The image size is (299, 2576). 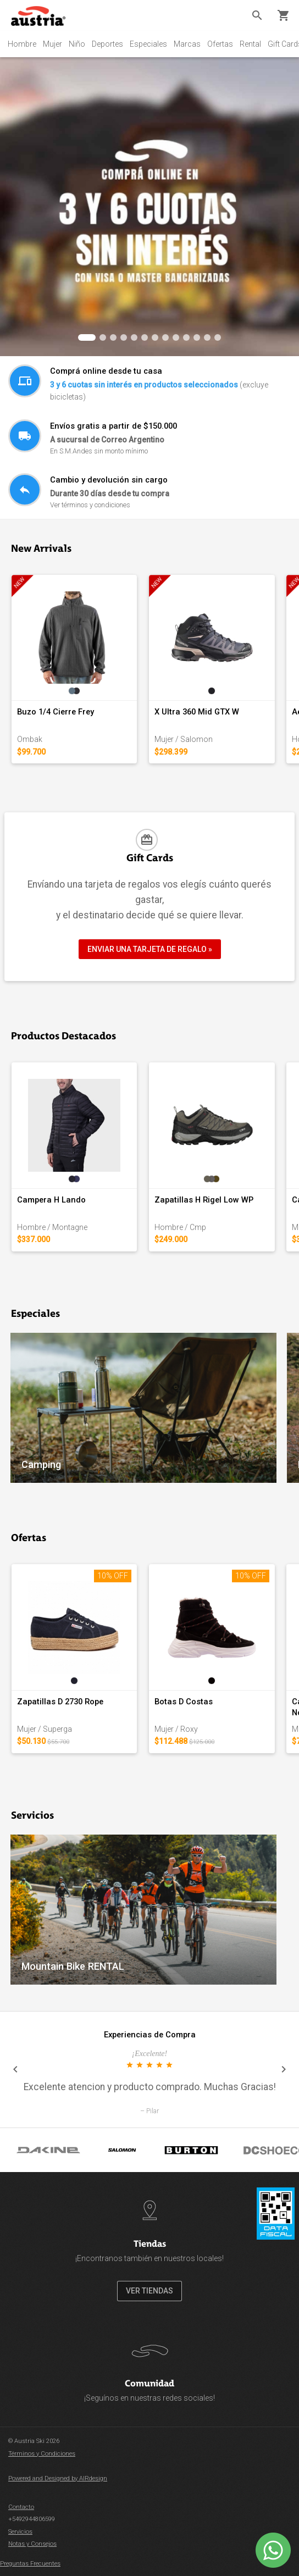 I want to click on Ofertas, so click(x=220, y=44).